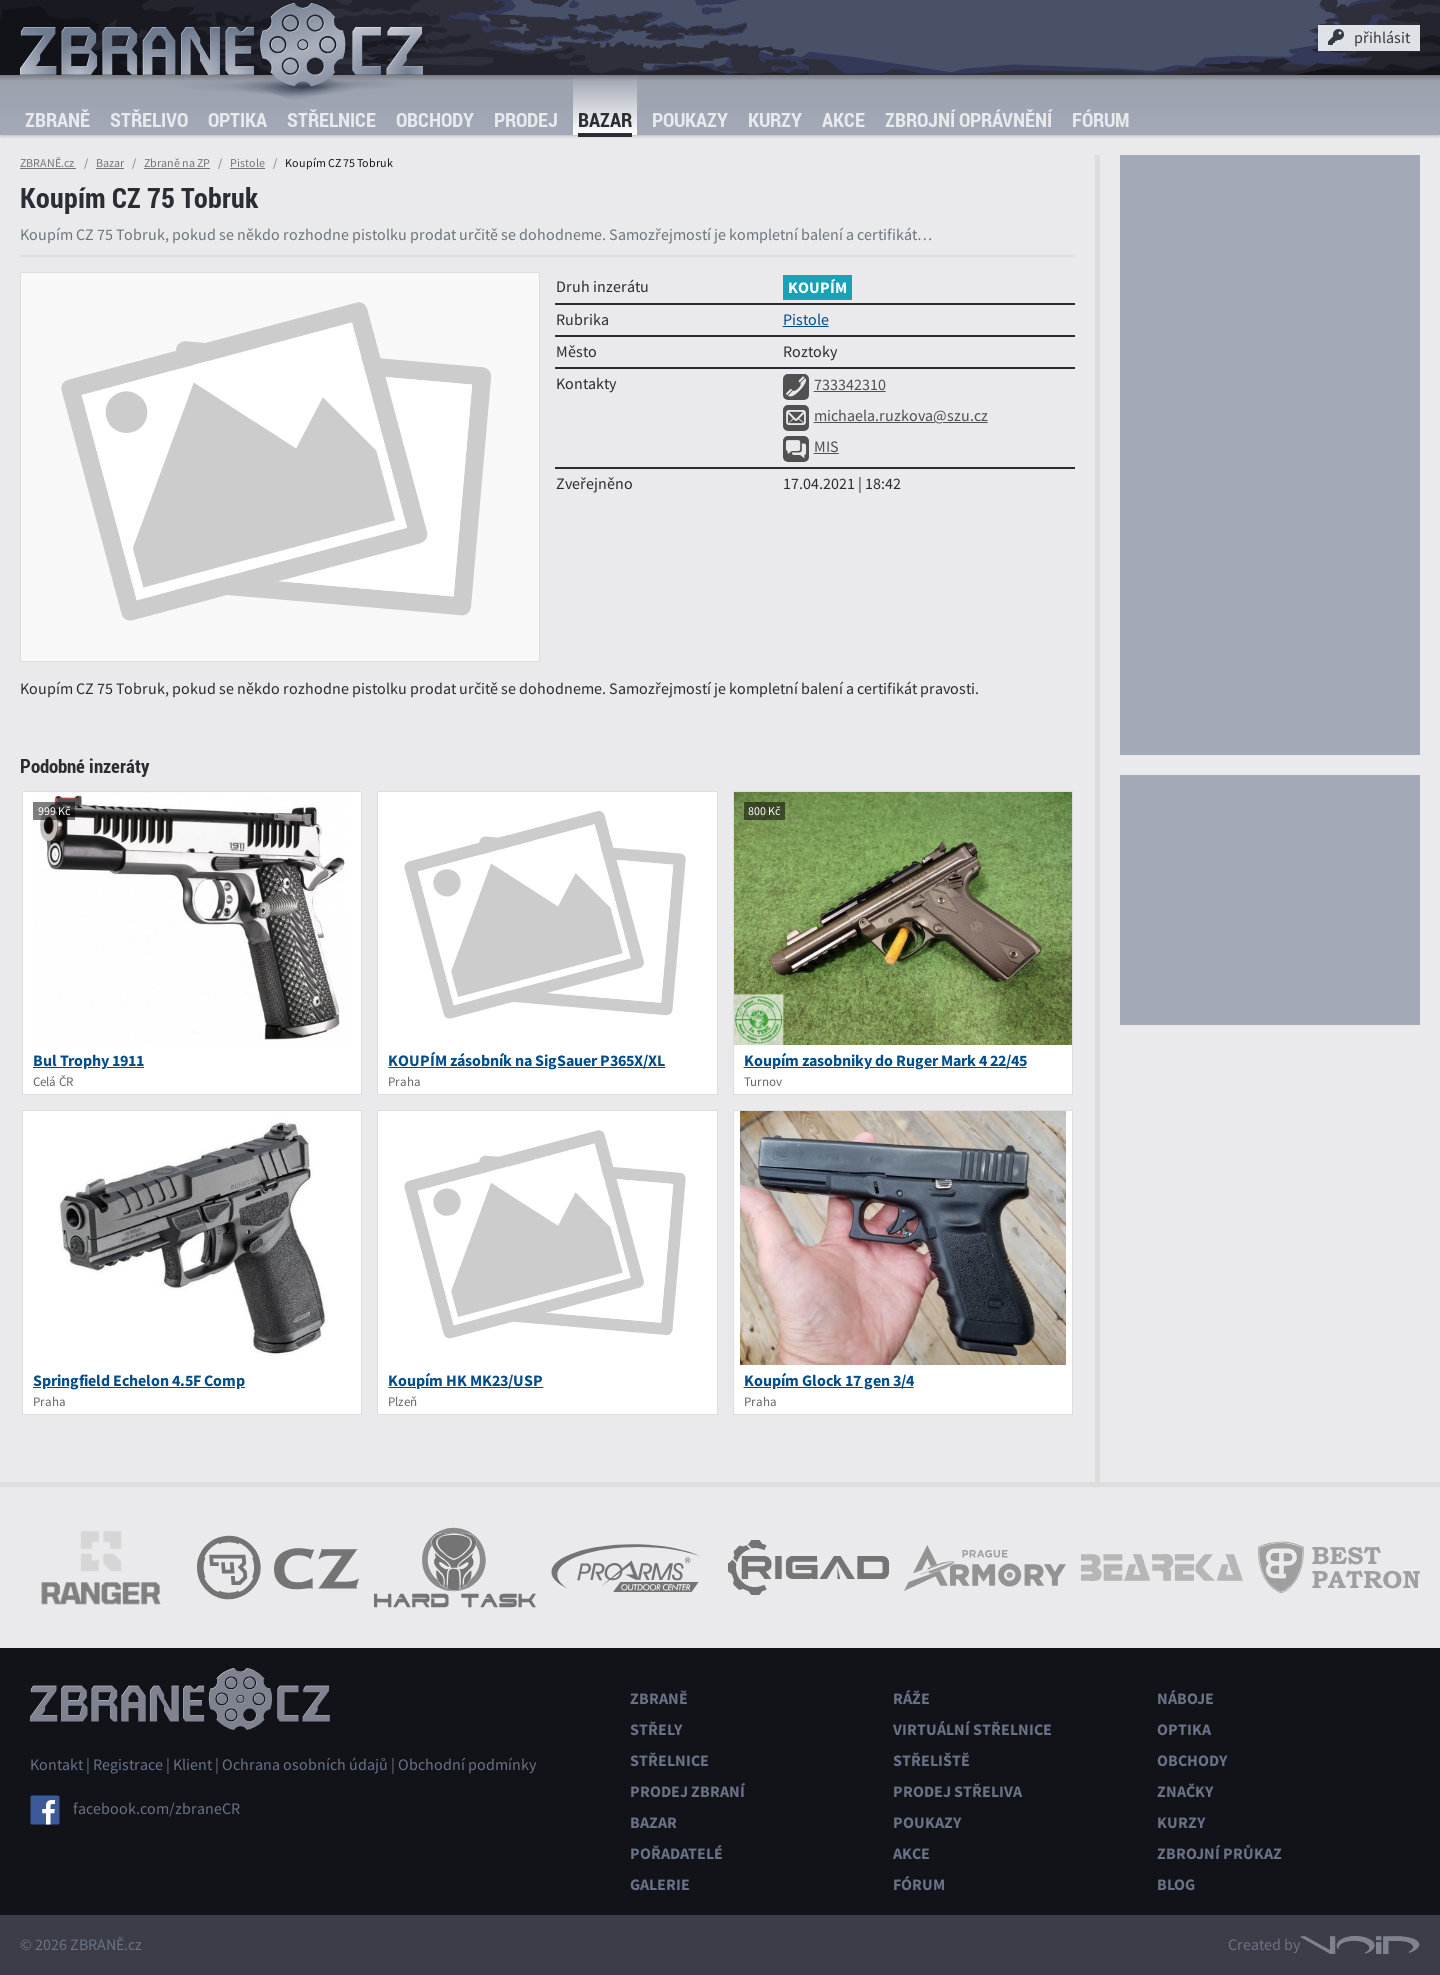 This screenshot has height=1975, width=1440. Describe the element at coordinates (829, 1380) in the screenshot. I see `Koupím Glock 17 gen 3/4` at that location.